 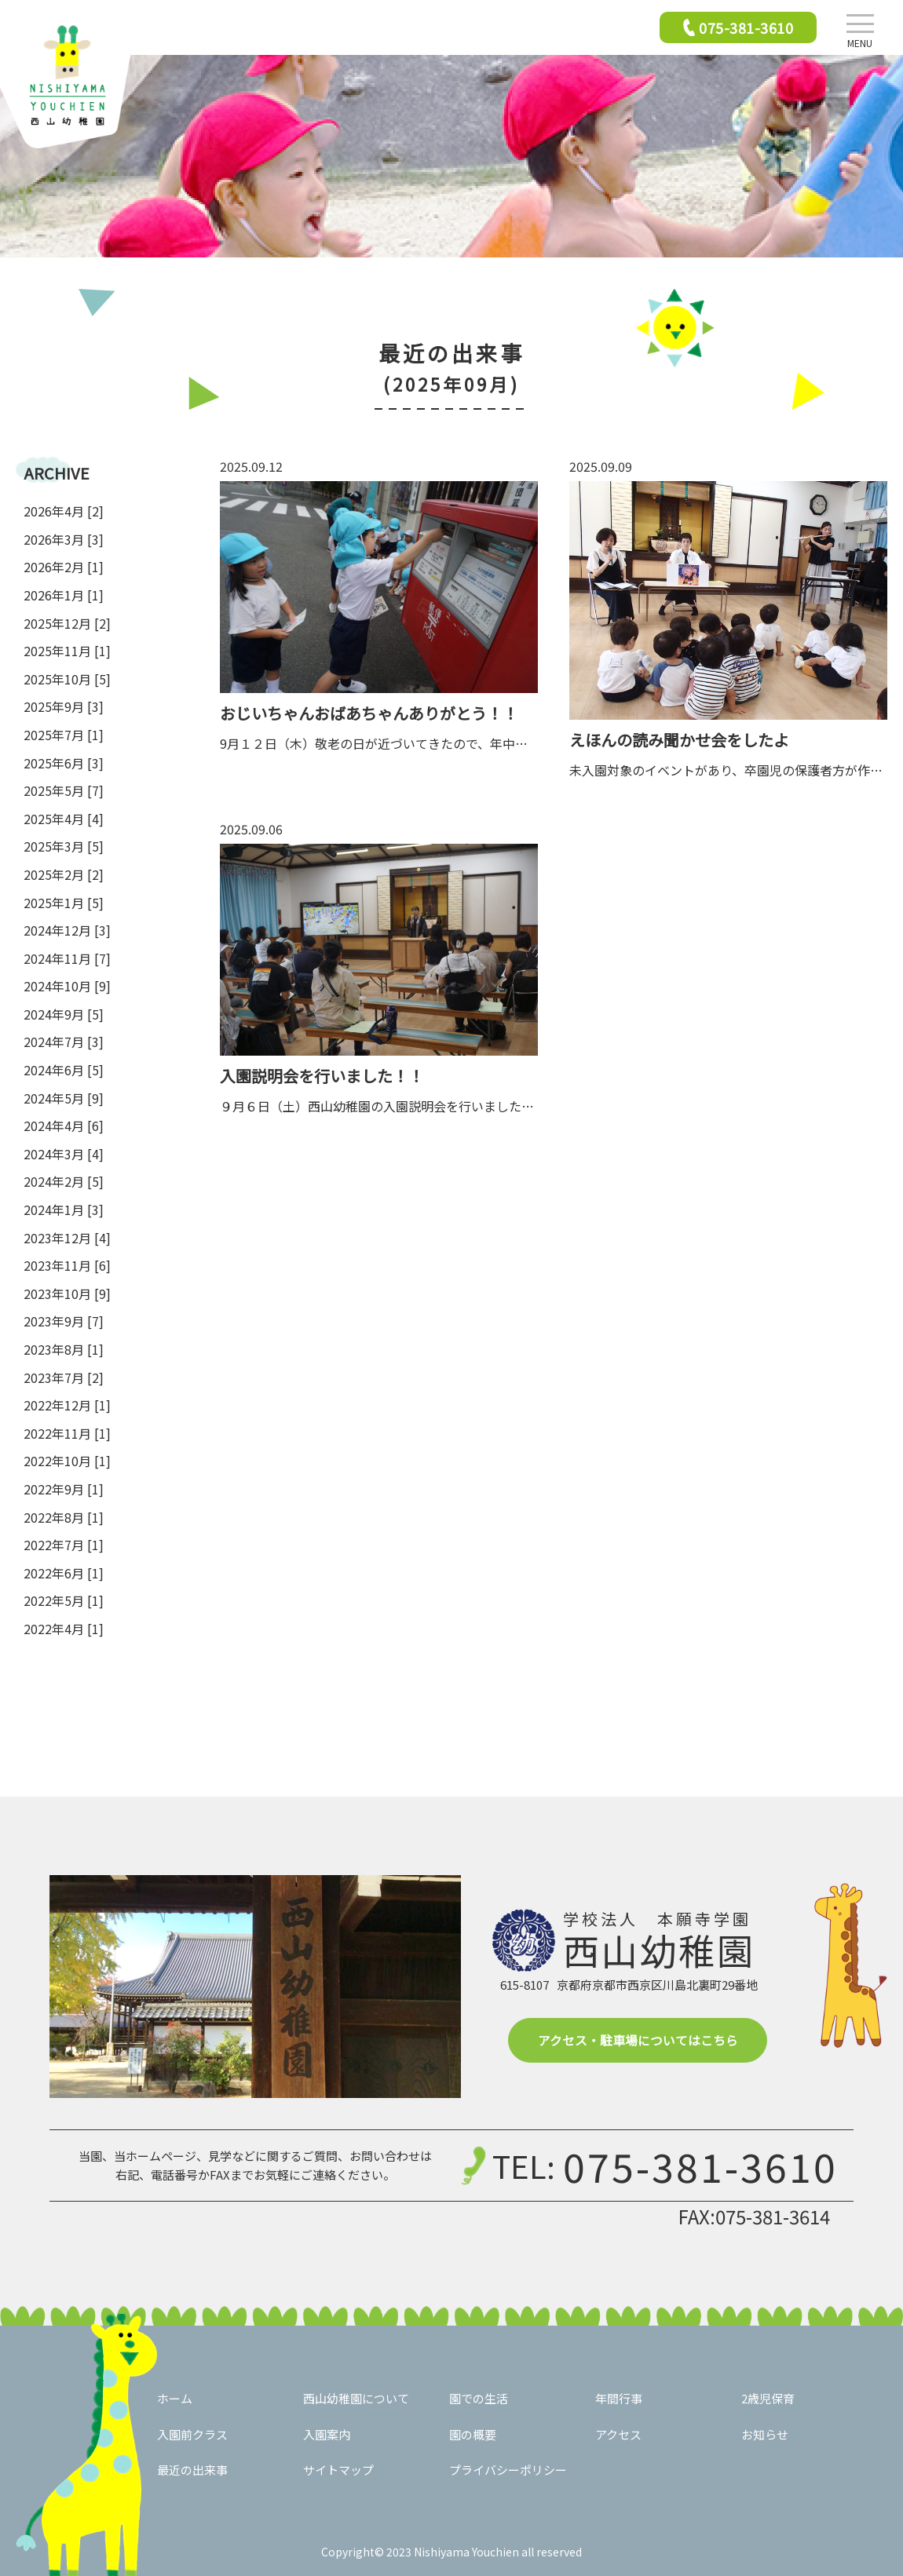 What do you see at coordinates (67, 679) in the screenshot?
I see `2025年10月 [5]` at bounding box center [67, 679].